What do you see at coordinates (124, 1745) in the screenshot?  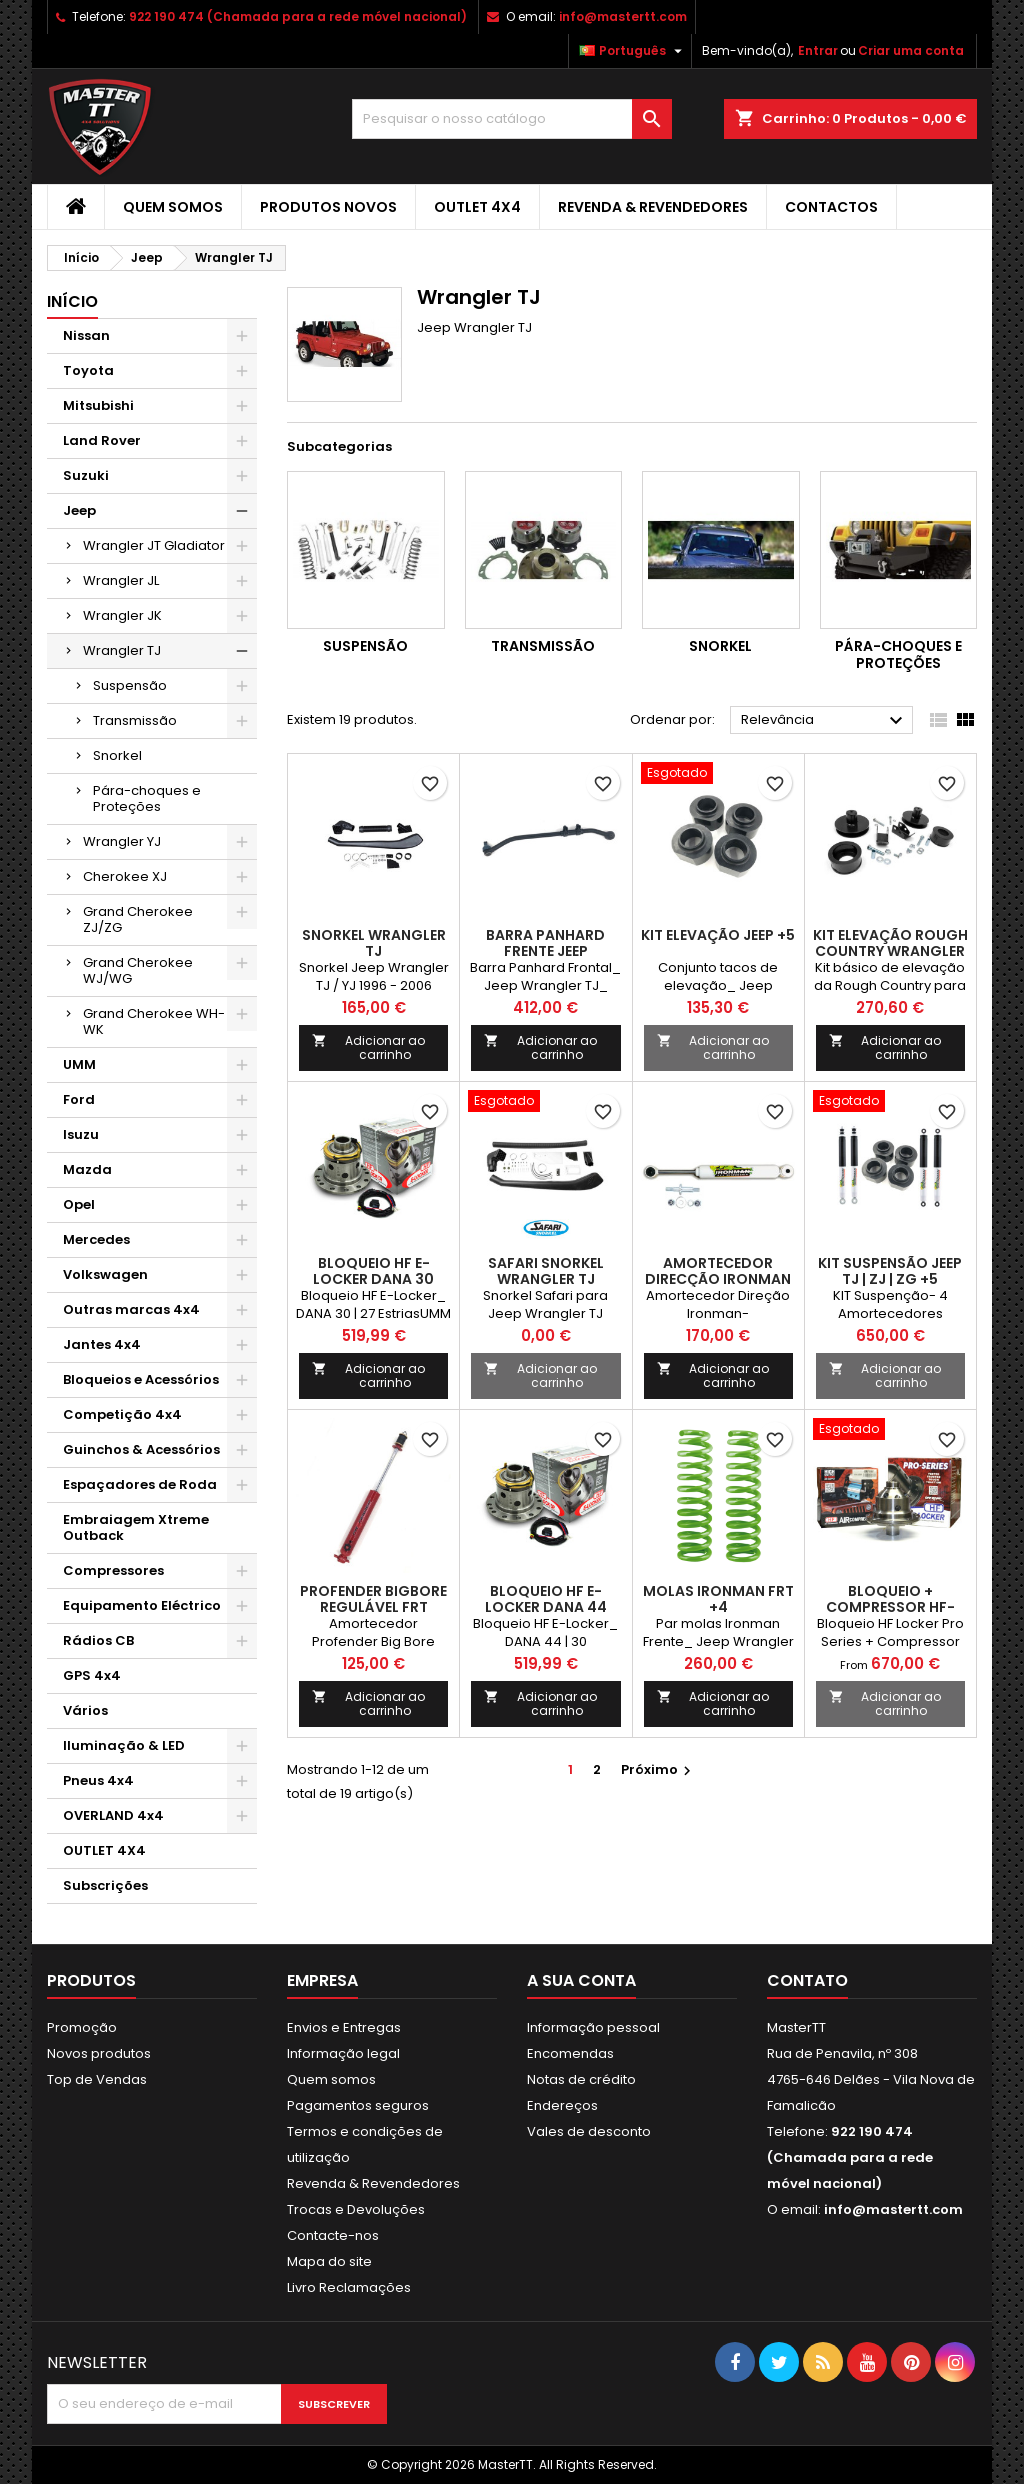 I see `Iluminação & LED` at bounding box center [124, 1745].